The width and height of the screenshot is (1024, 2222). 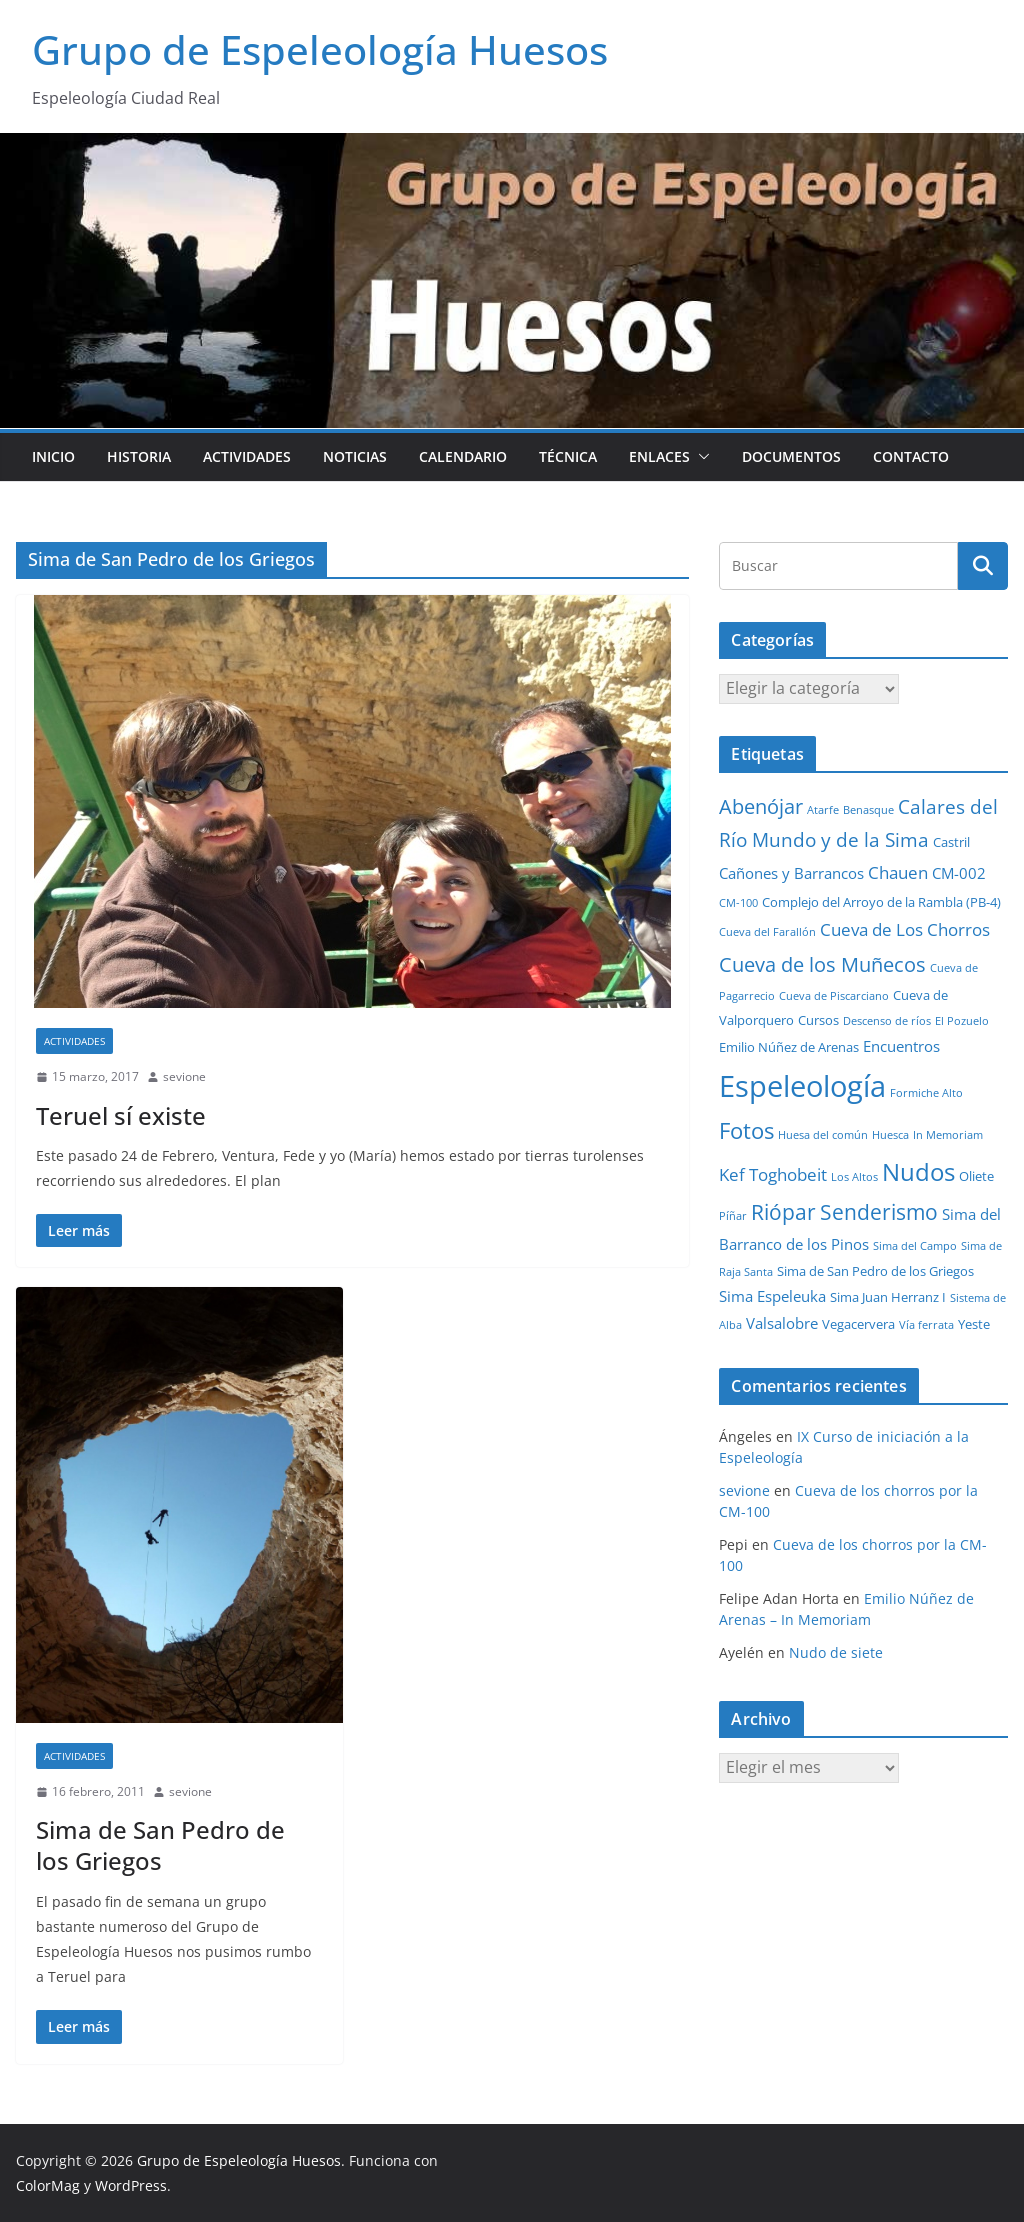 What do you see at coordinates (858, 1324) in the screenshot?
I see `Vegacervera [Vegacervera (2 elementos)]` at bounding box center [858, 1324].